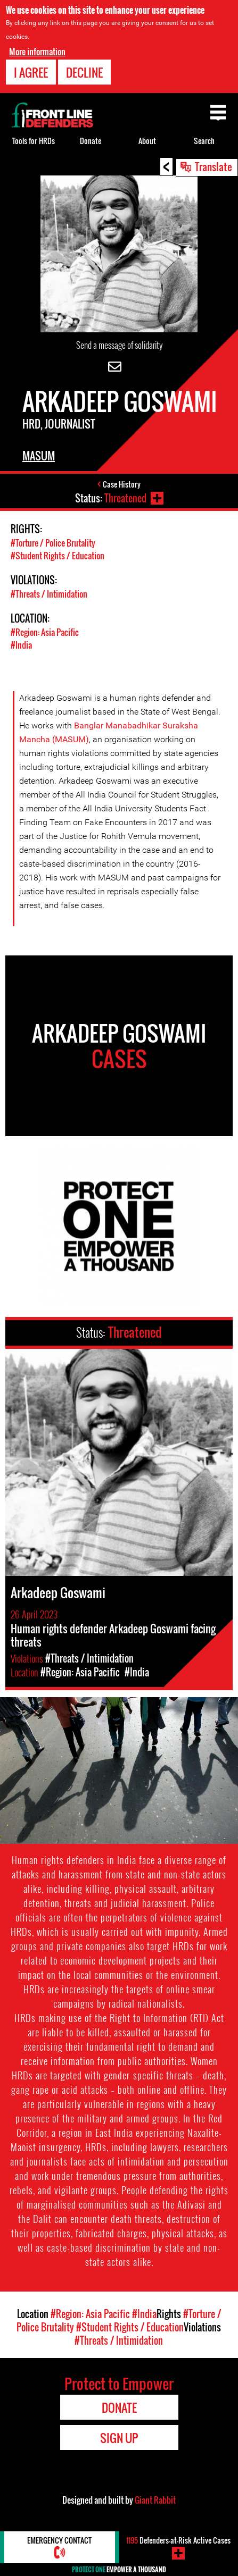 The height and width of the screenshot is (2576, 238). What do you see at coordinates (53, 542) in the screenshot?
I see `#Torture / Police Brutality` at bounding box center [53, 542].